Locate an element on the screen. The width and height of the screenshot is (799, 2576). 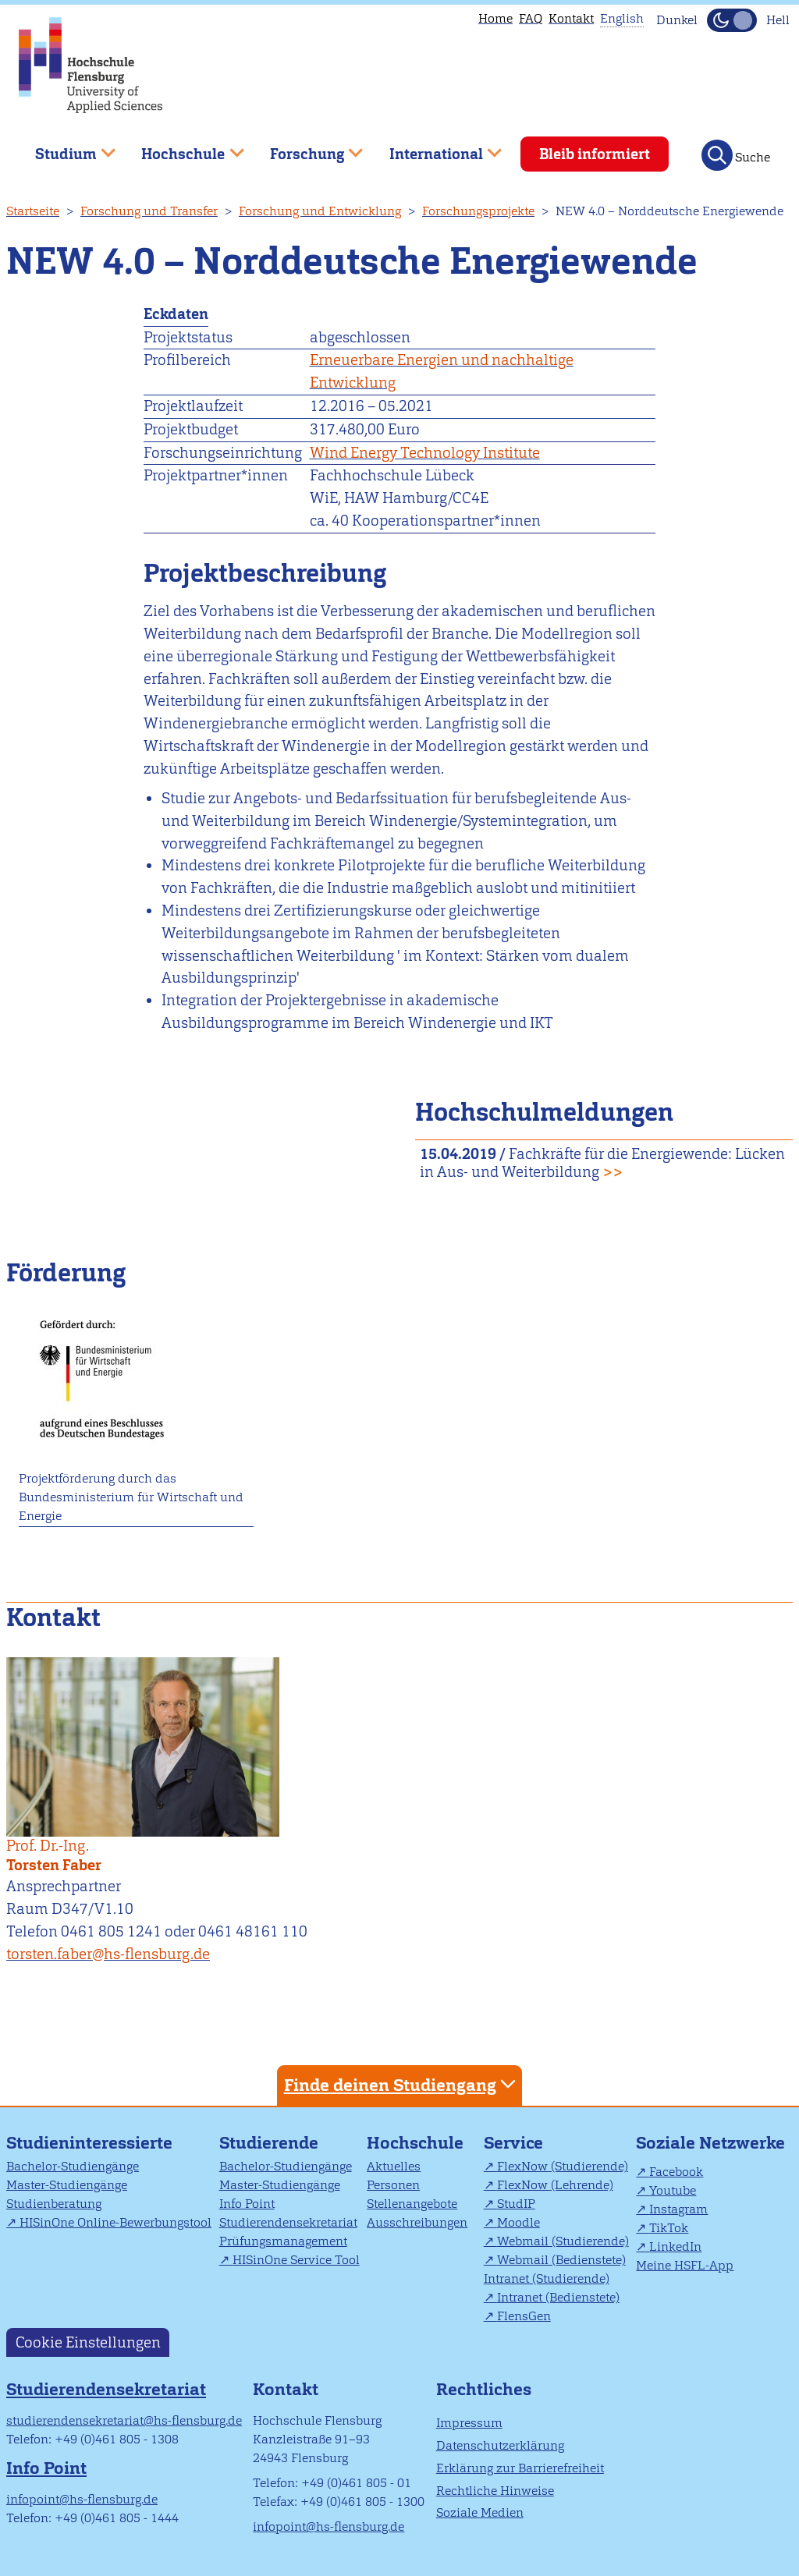
Forschungsprojekte is located at coordinates (478, 211).